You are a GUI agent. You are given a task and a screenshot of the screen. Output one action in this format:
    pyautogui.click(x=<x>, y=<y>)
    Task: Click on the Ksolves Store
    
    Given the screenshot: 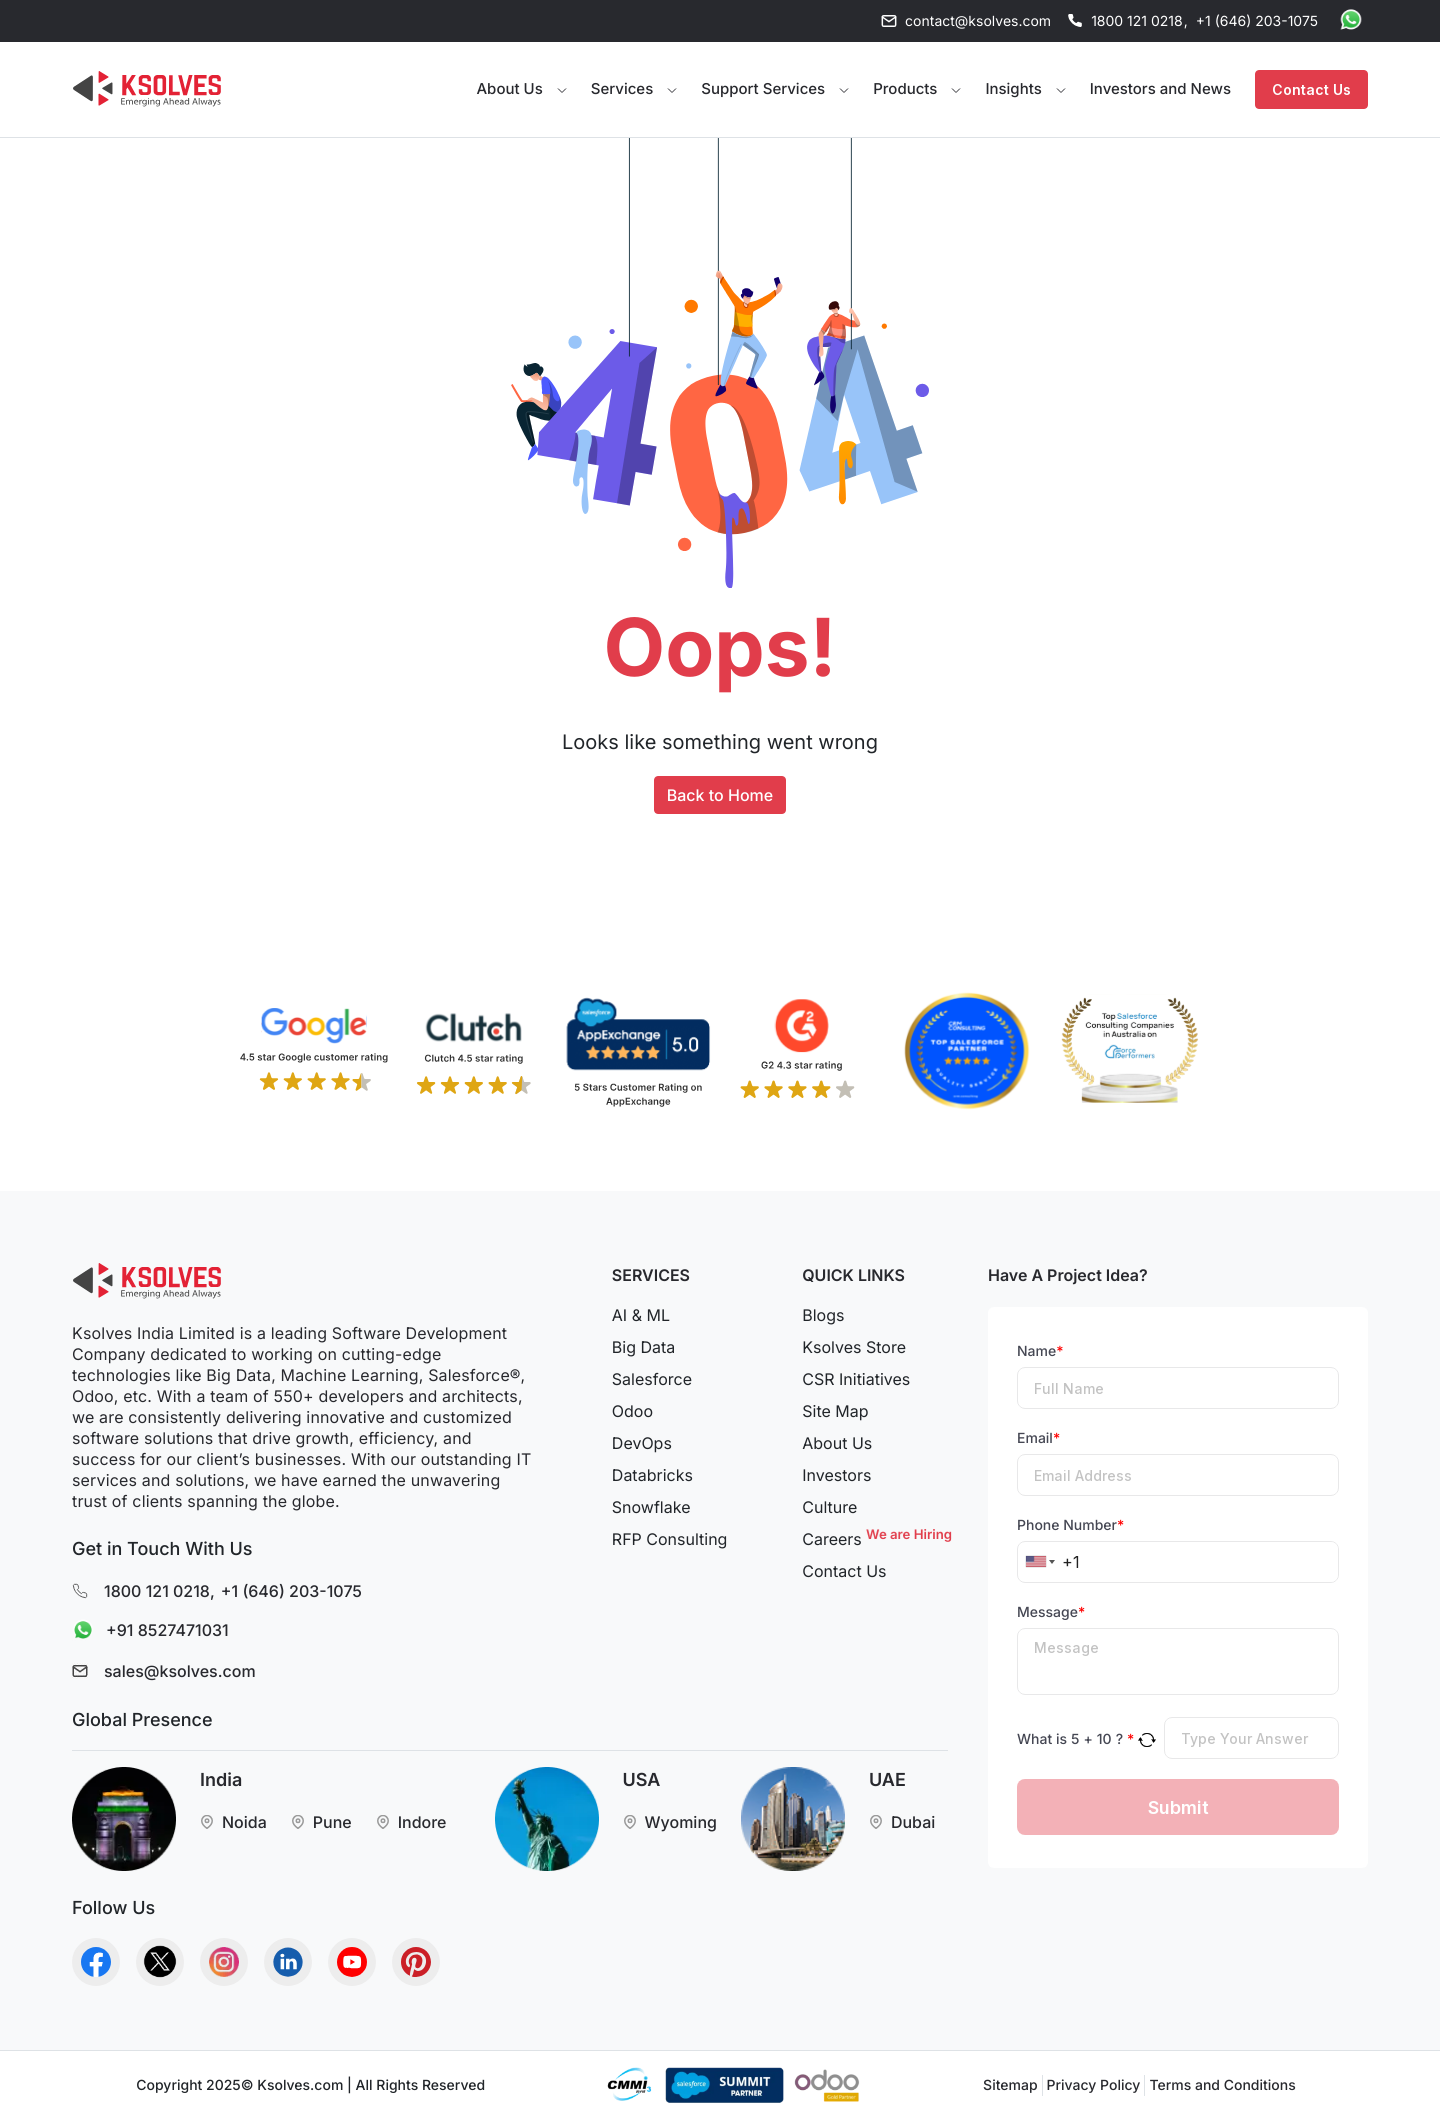 What is the action you would take?
    pyautogui.click(x=854, y=1347)
    